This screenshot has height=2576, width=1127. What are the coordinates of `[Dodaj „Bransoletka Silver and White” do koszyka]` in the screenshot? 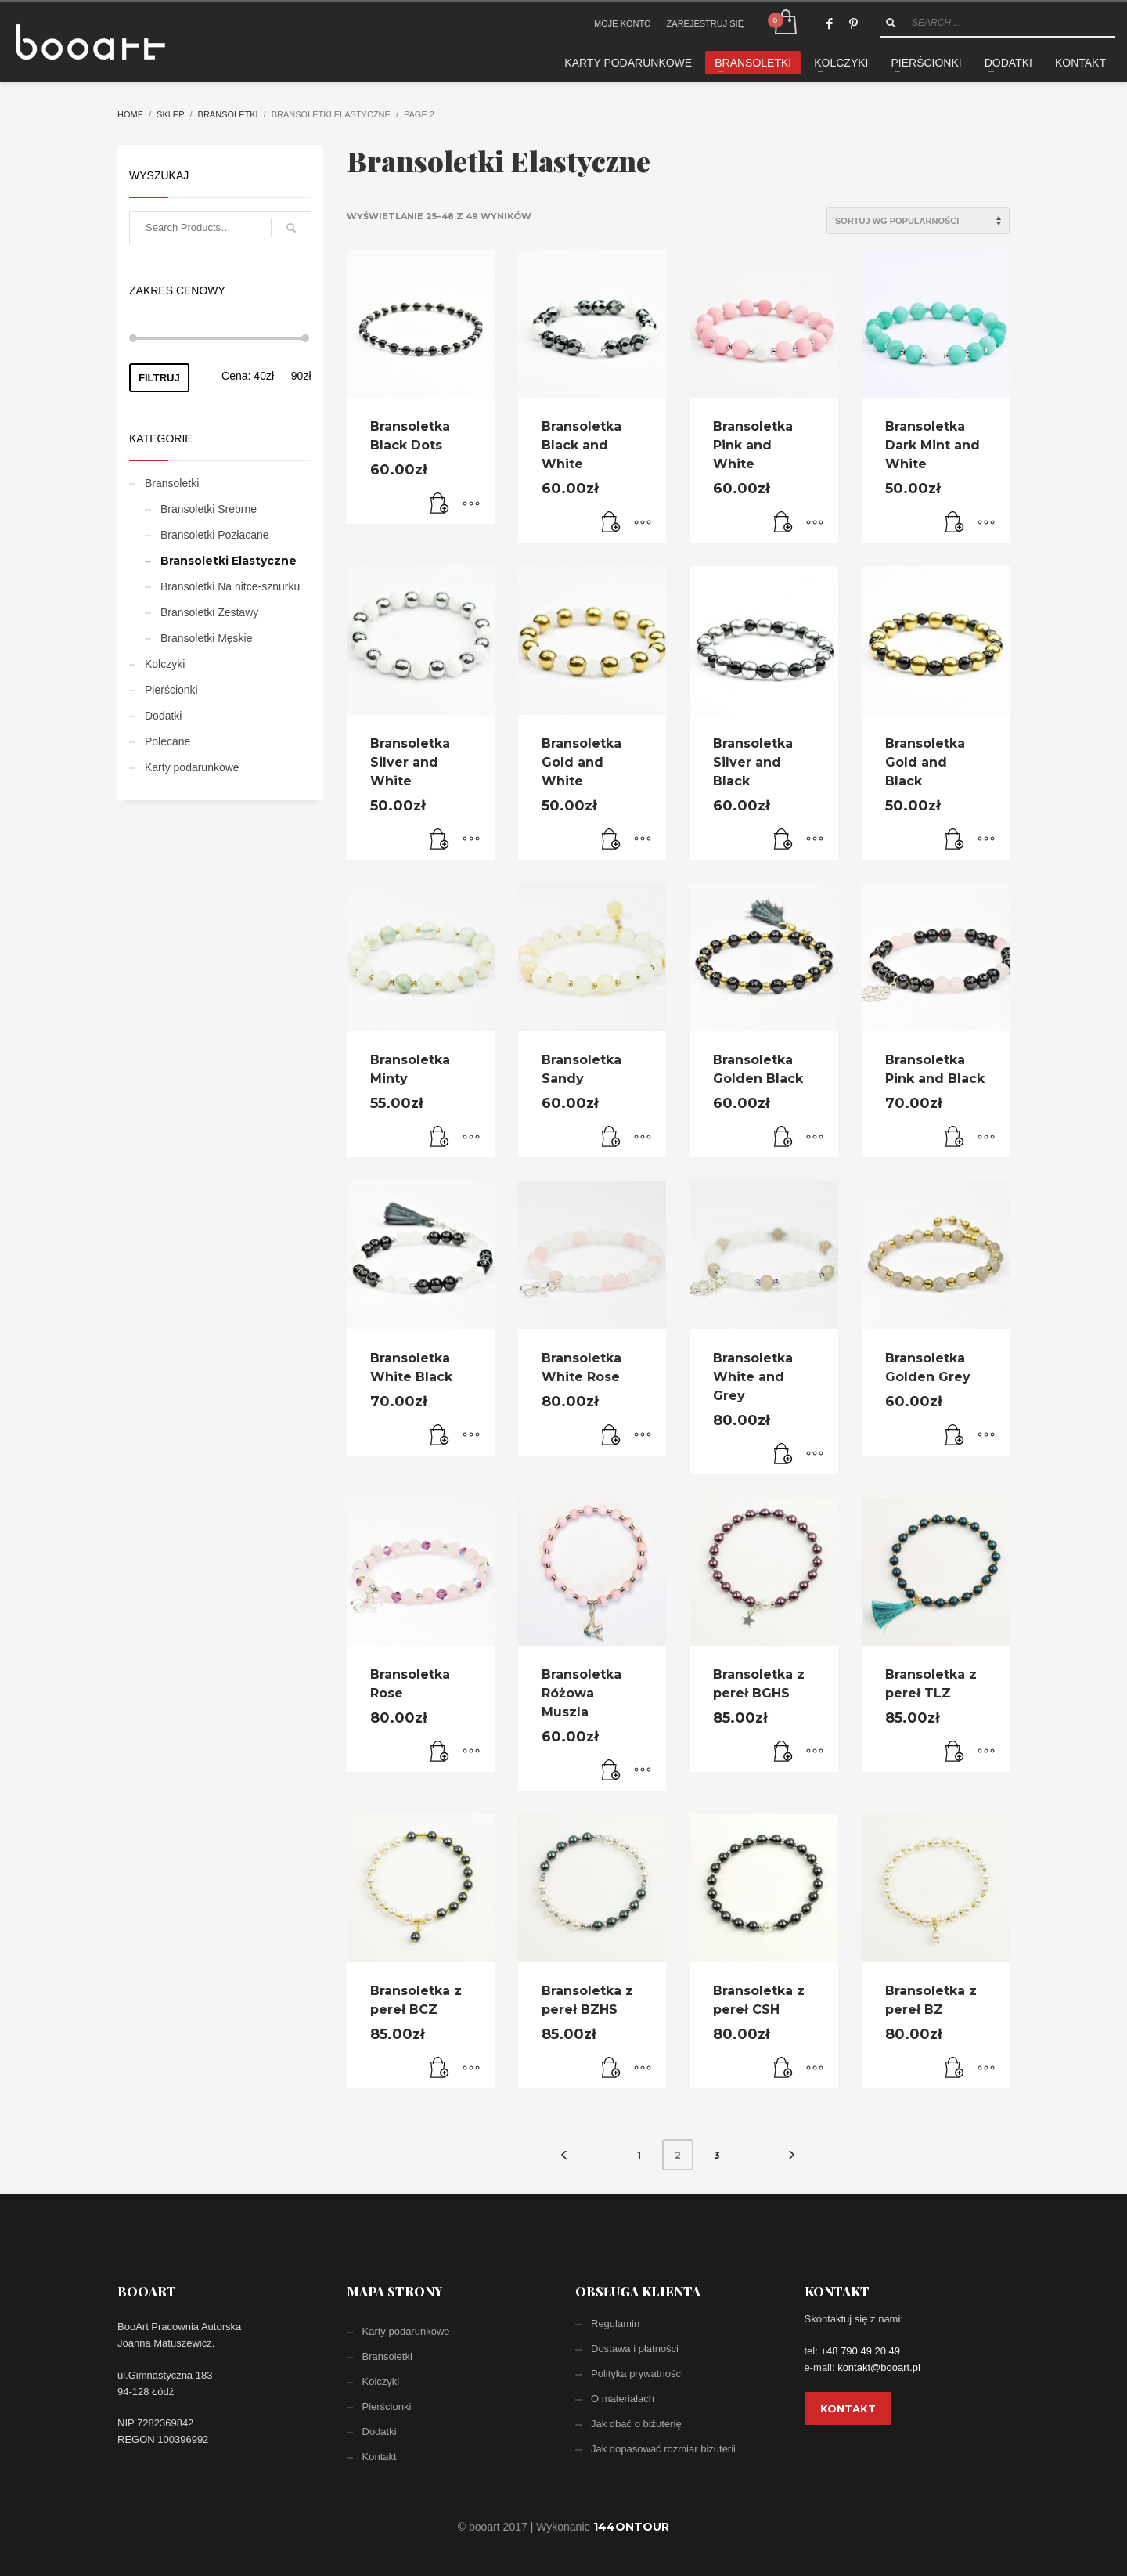 It's located at (439, 840).